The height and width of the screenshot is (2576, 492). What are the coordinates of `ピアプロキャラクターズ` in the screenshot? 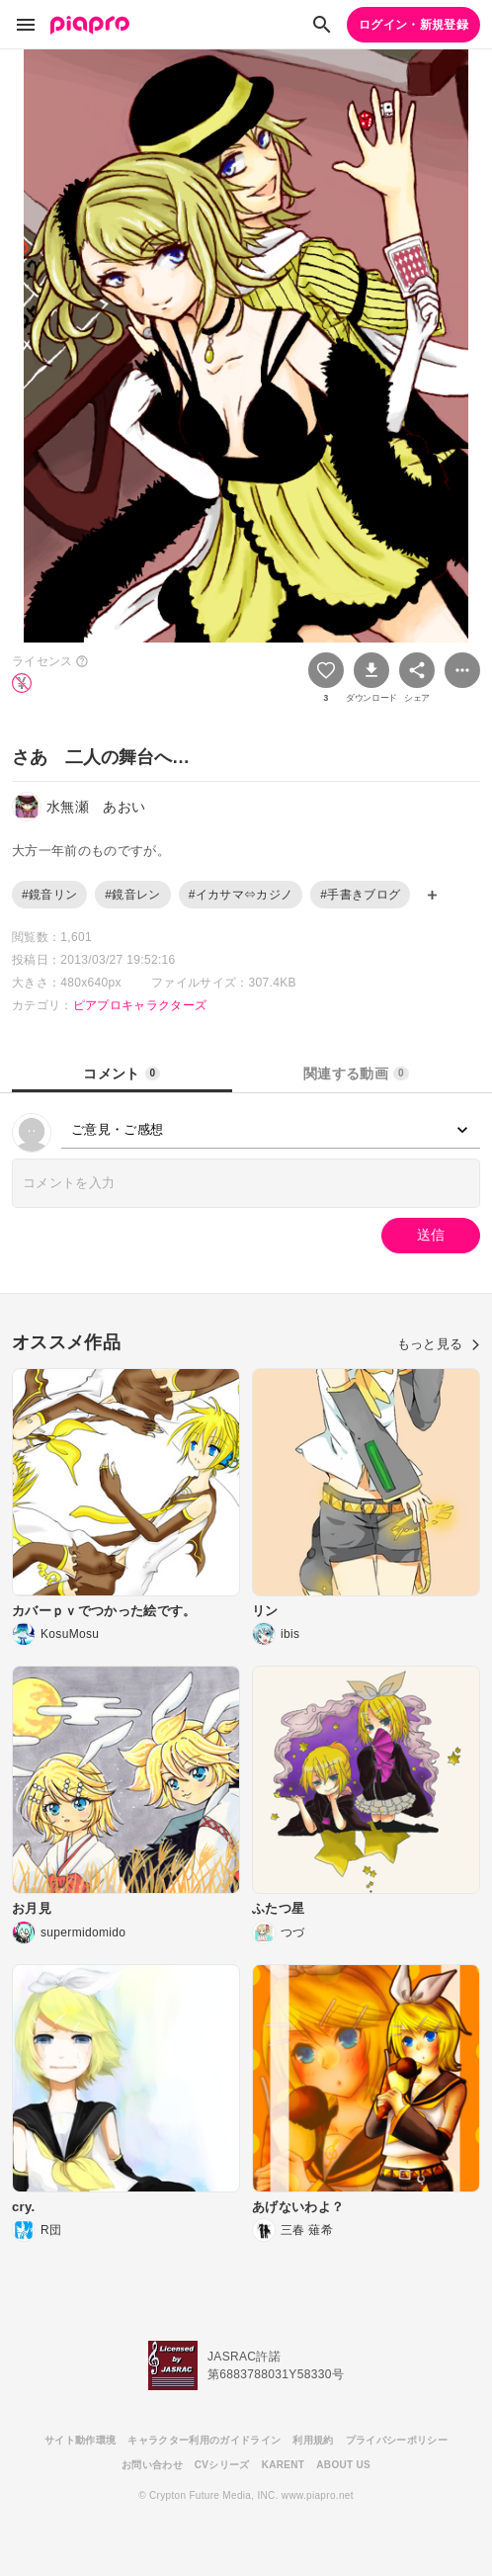 It's located at (140, 1005).